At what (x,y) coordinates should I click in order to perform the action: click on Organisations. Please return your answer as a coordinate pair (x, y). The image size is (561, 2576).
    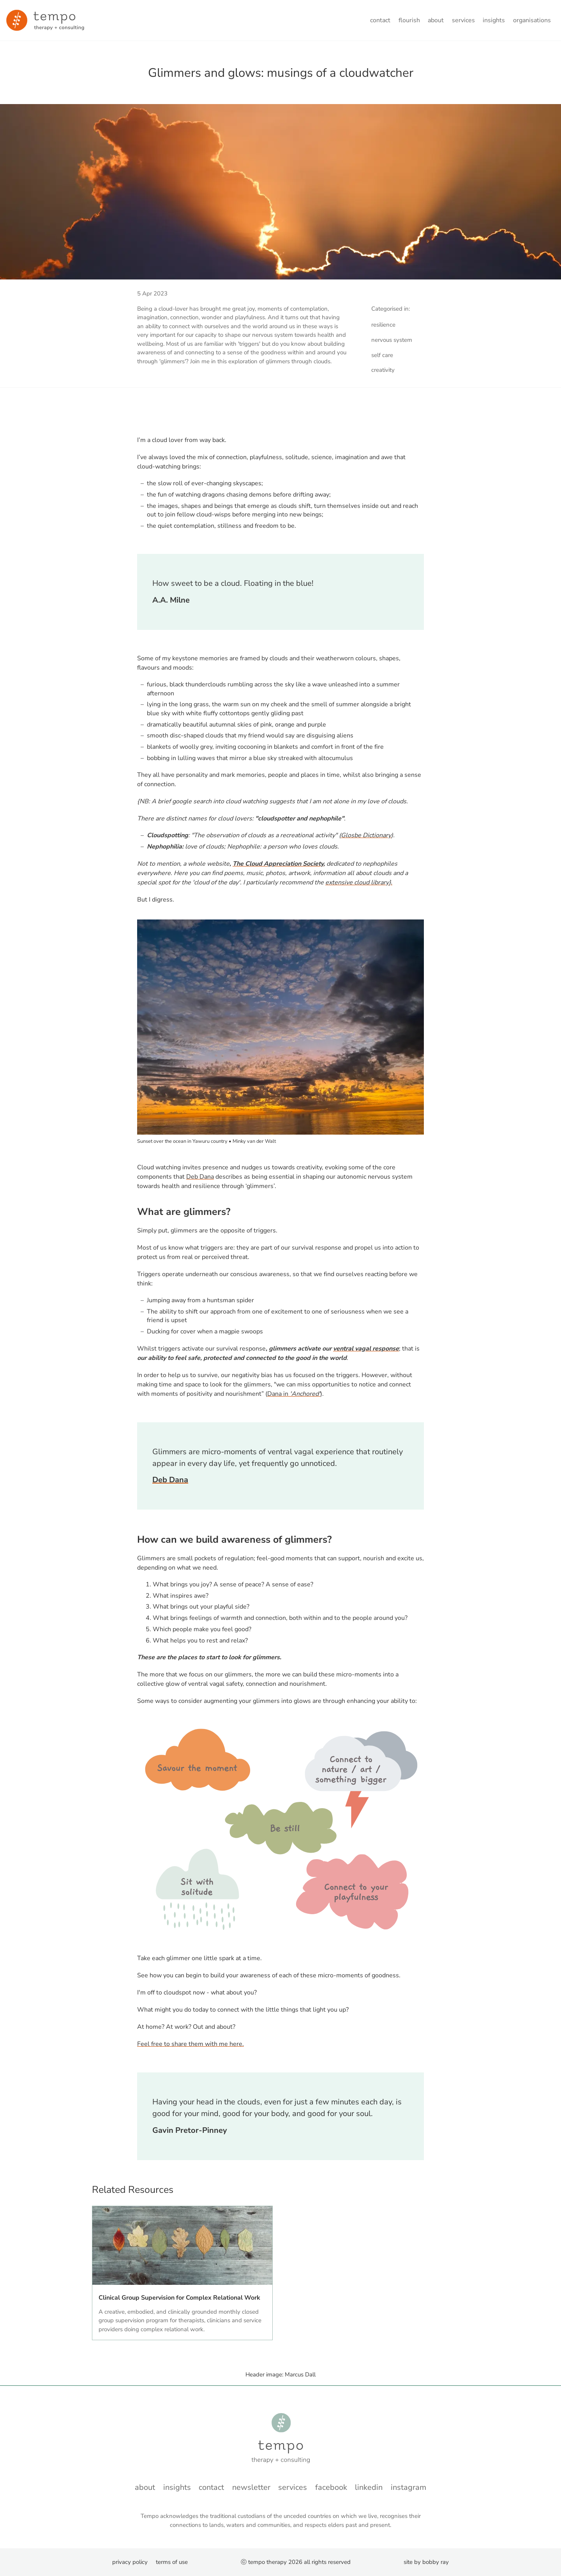
    Looking at the image, I should click on (532, 20).